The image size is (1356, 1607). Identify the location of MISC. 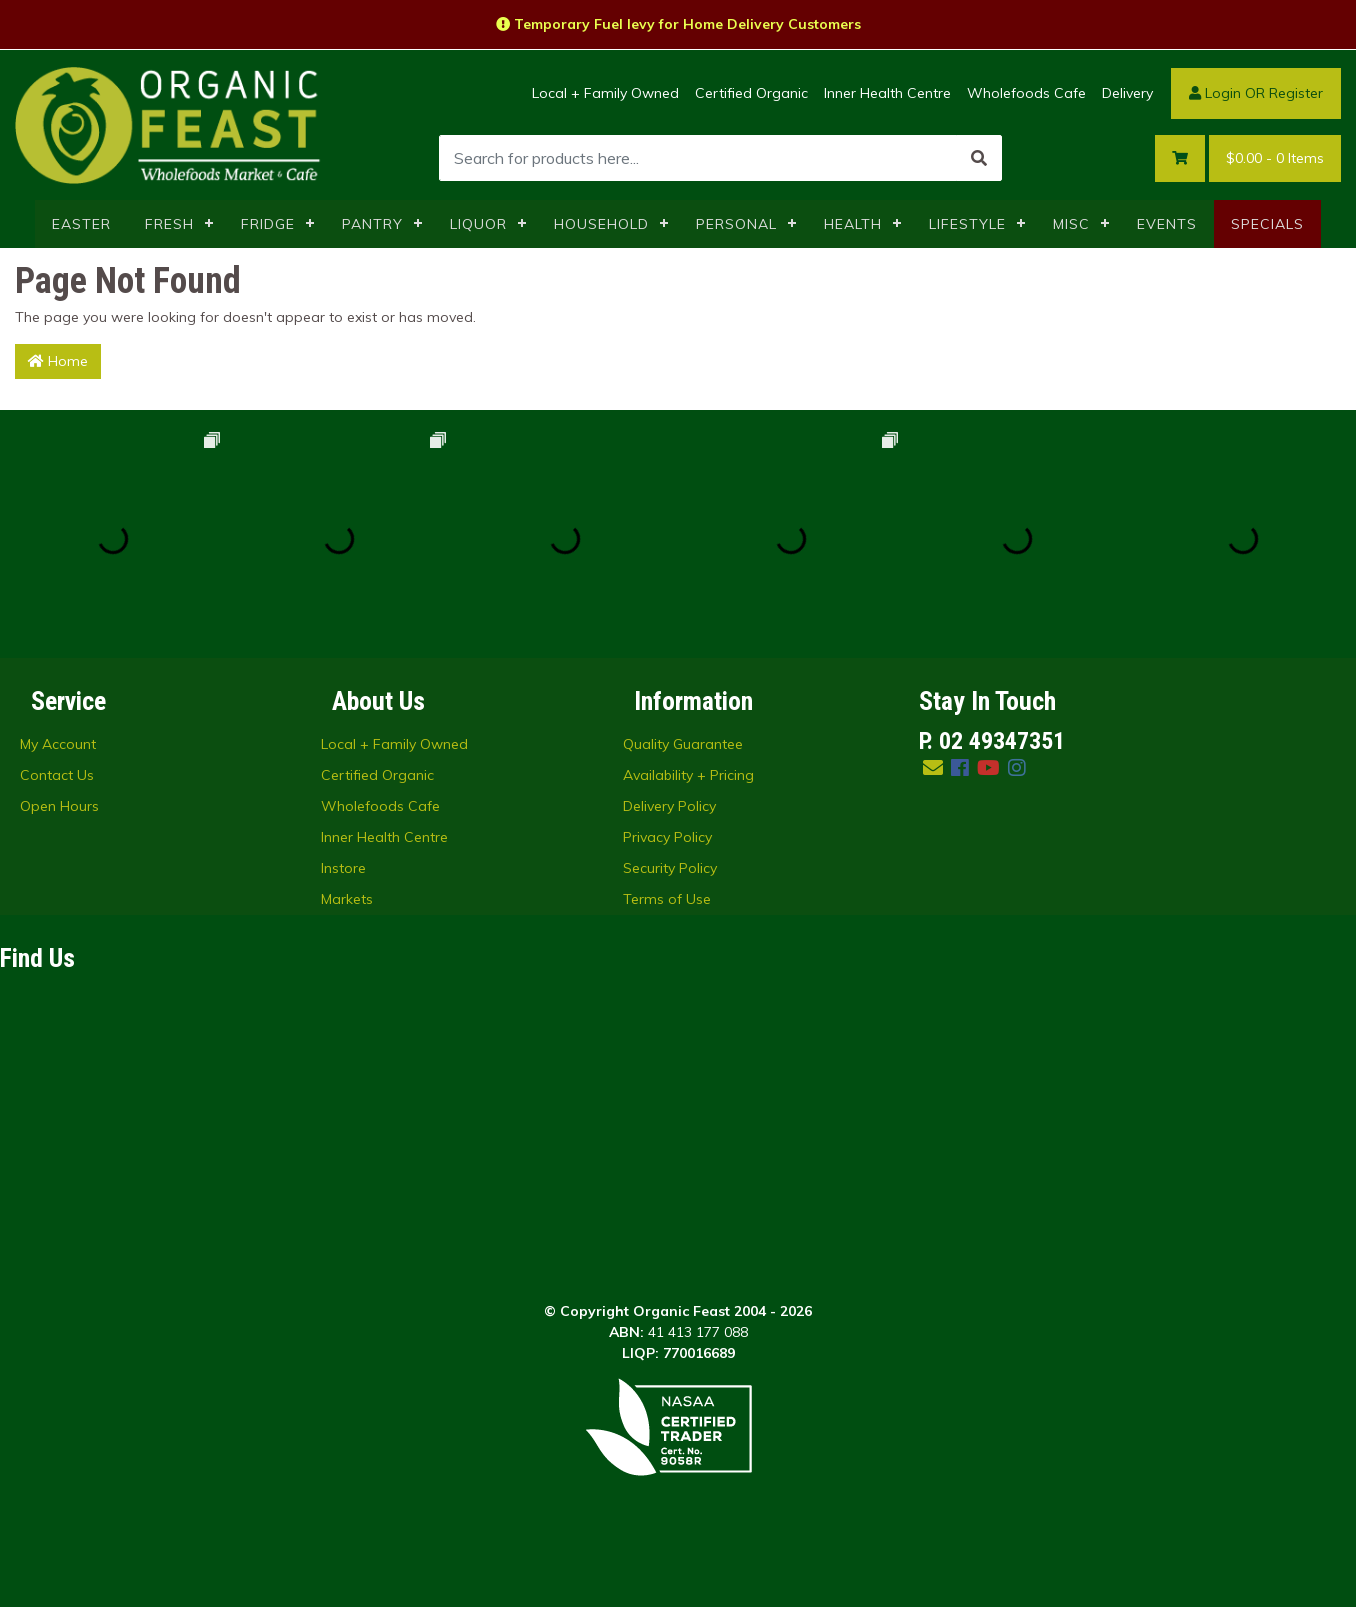
(1071, 224).